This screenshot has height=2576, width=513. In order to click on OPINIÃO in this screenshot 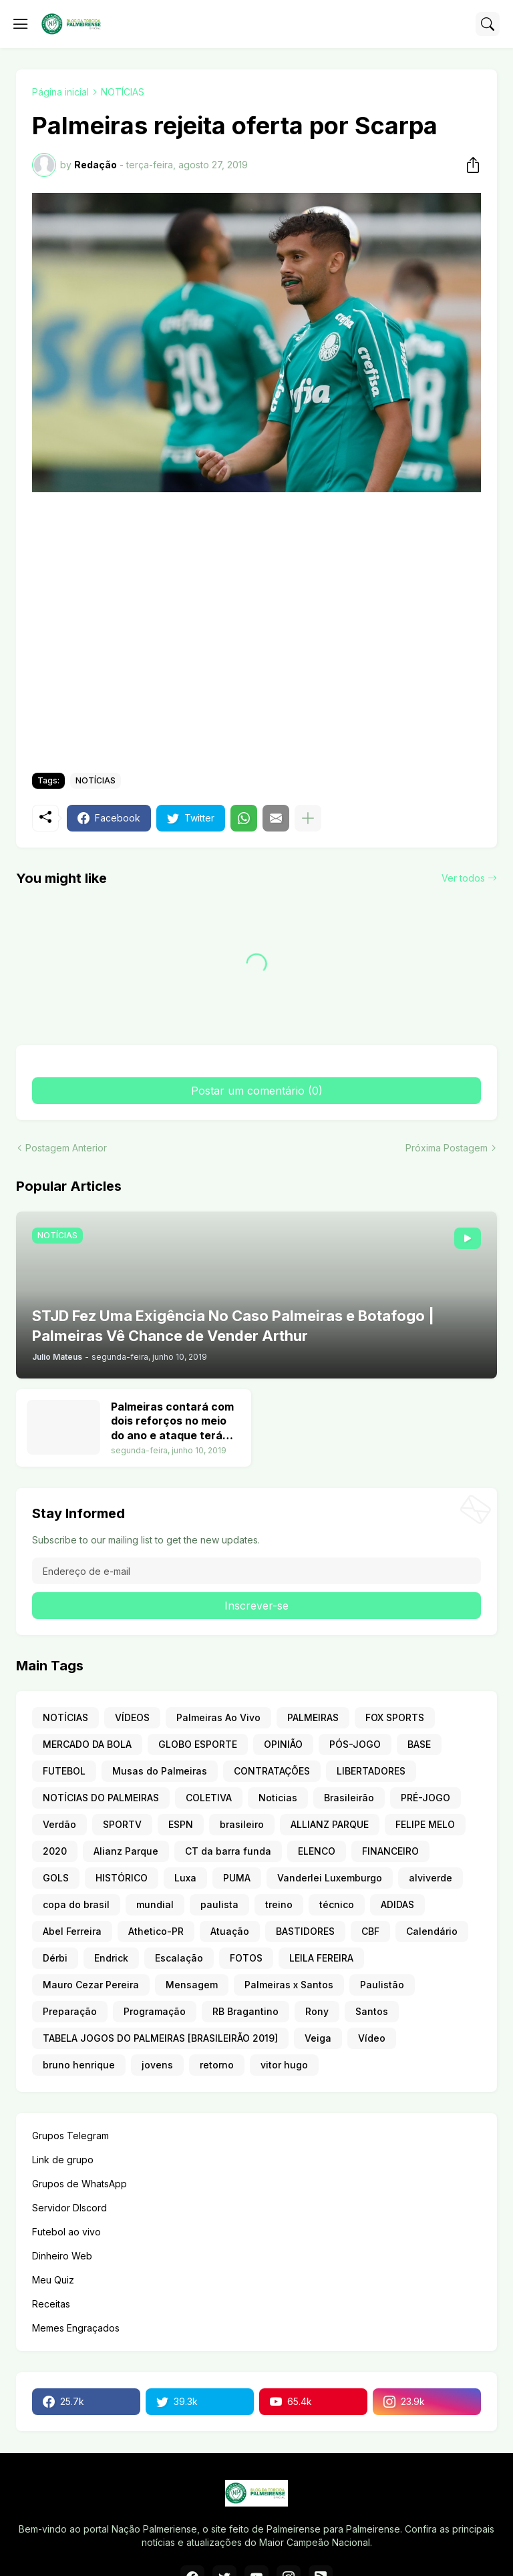, I will do `click(283, 1744)`.